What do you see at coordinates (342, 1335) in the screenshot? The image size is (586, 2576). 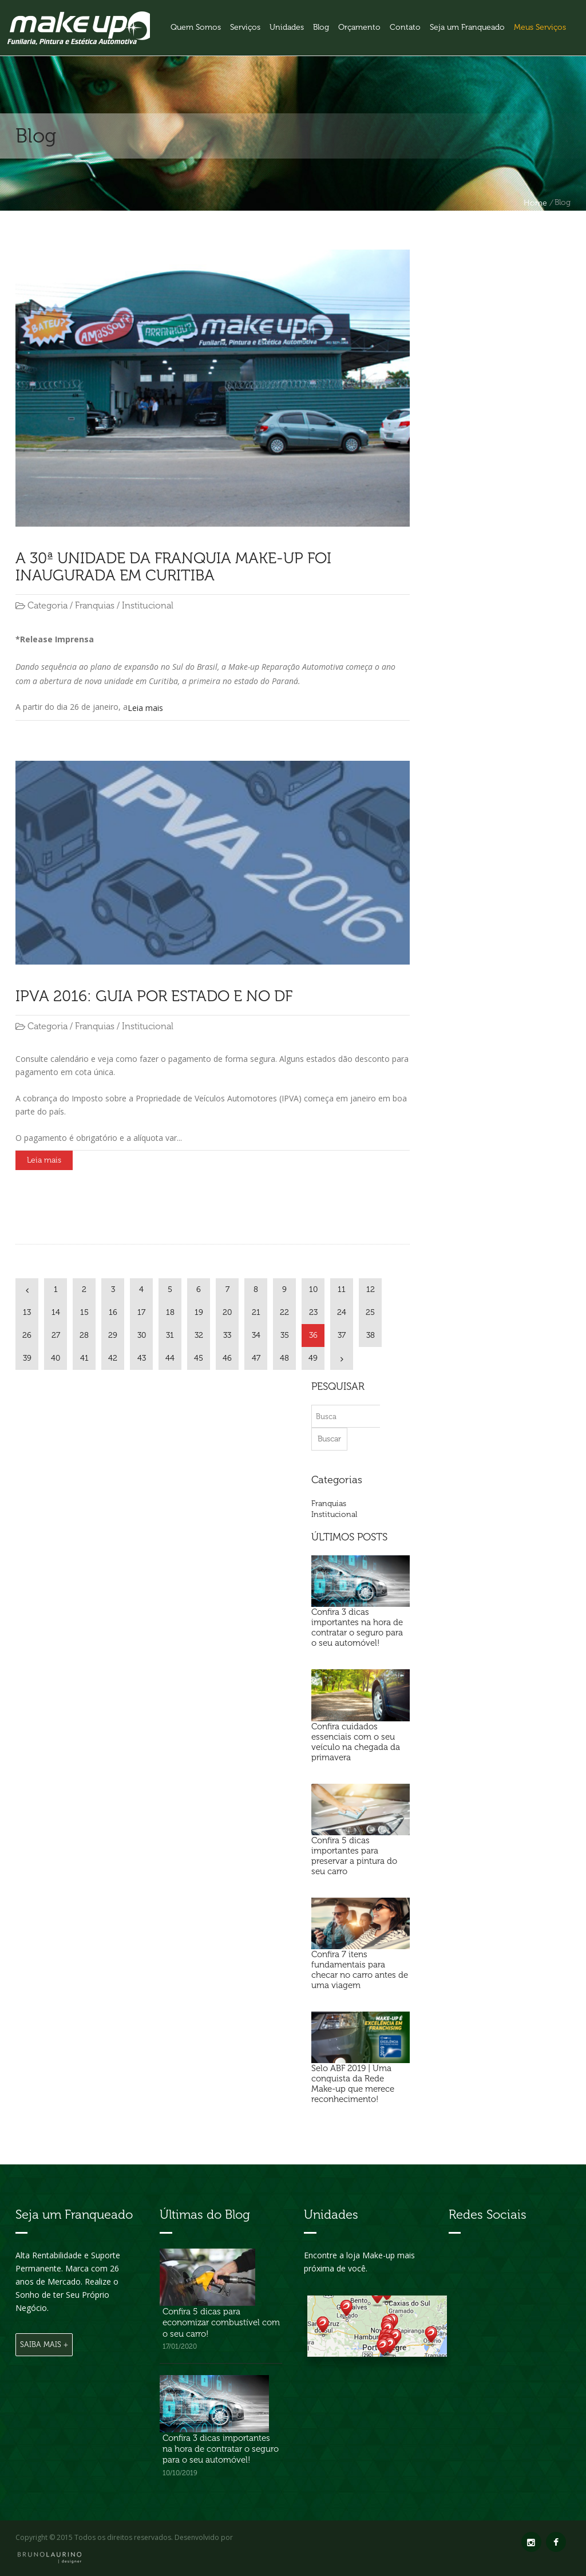 I see `37` at bounding box center [342, 1335].